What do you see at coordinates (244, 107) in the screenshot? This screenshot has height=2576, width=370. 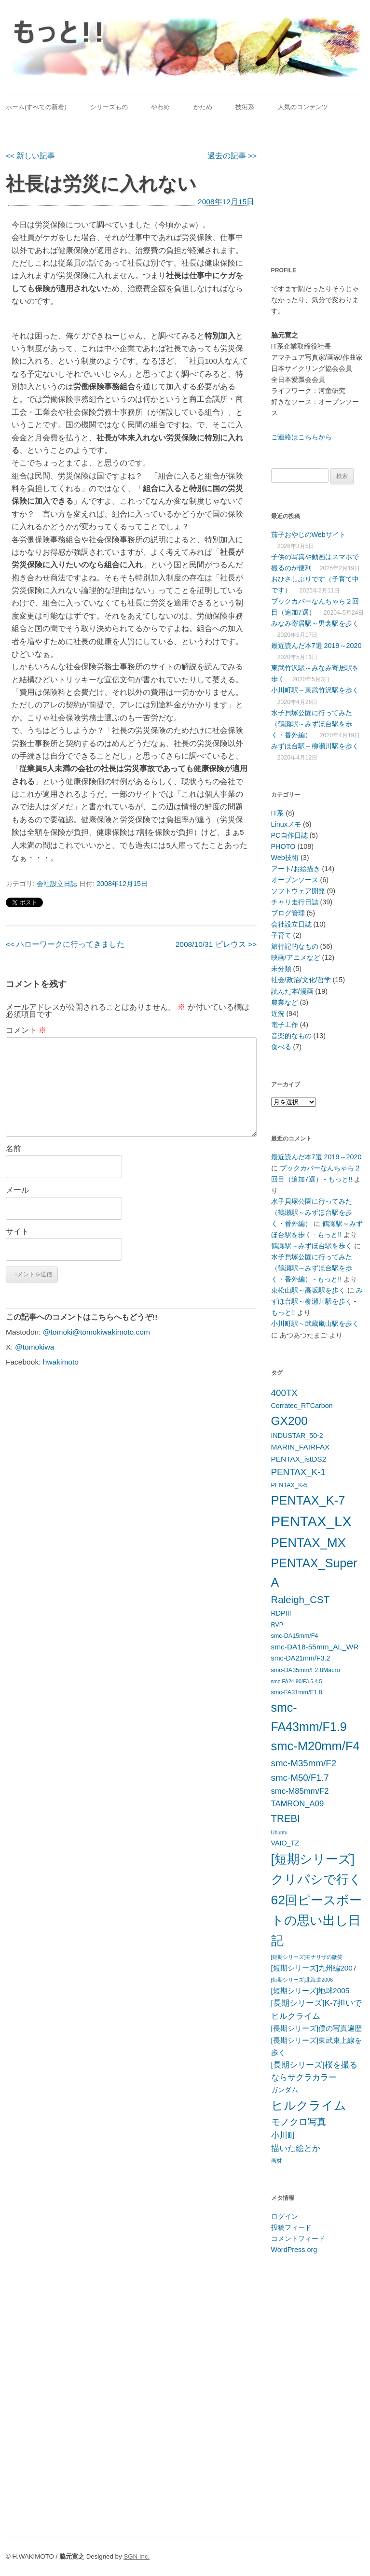 I see `技術系` at bounding box center [244, 107].